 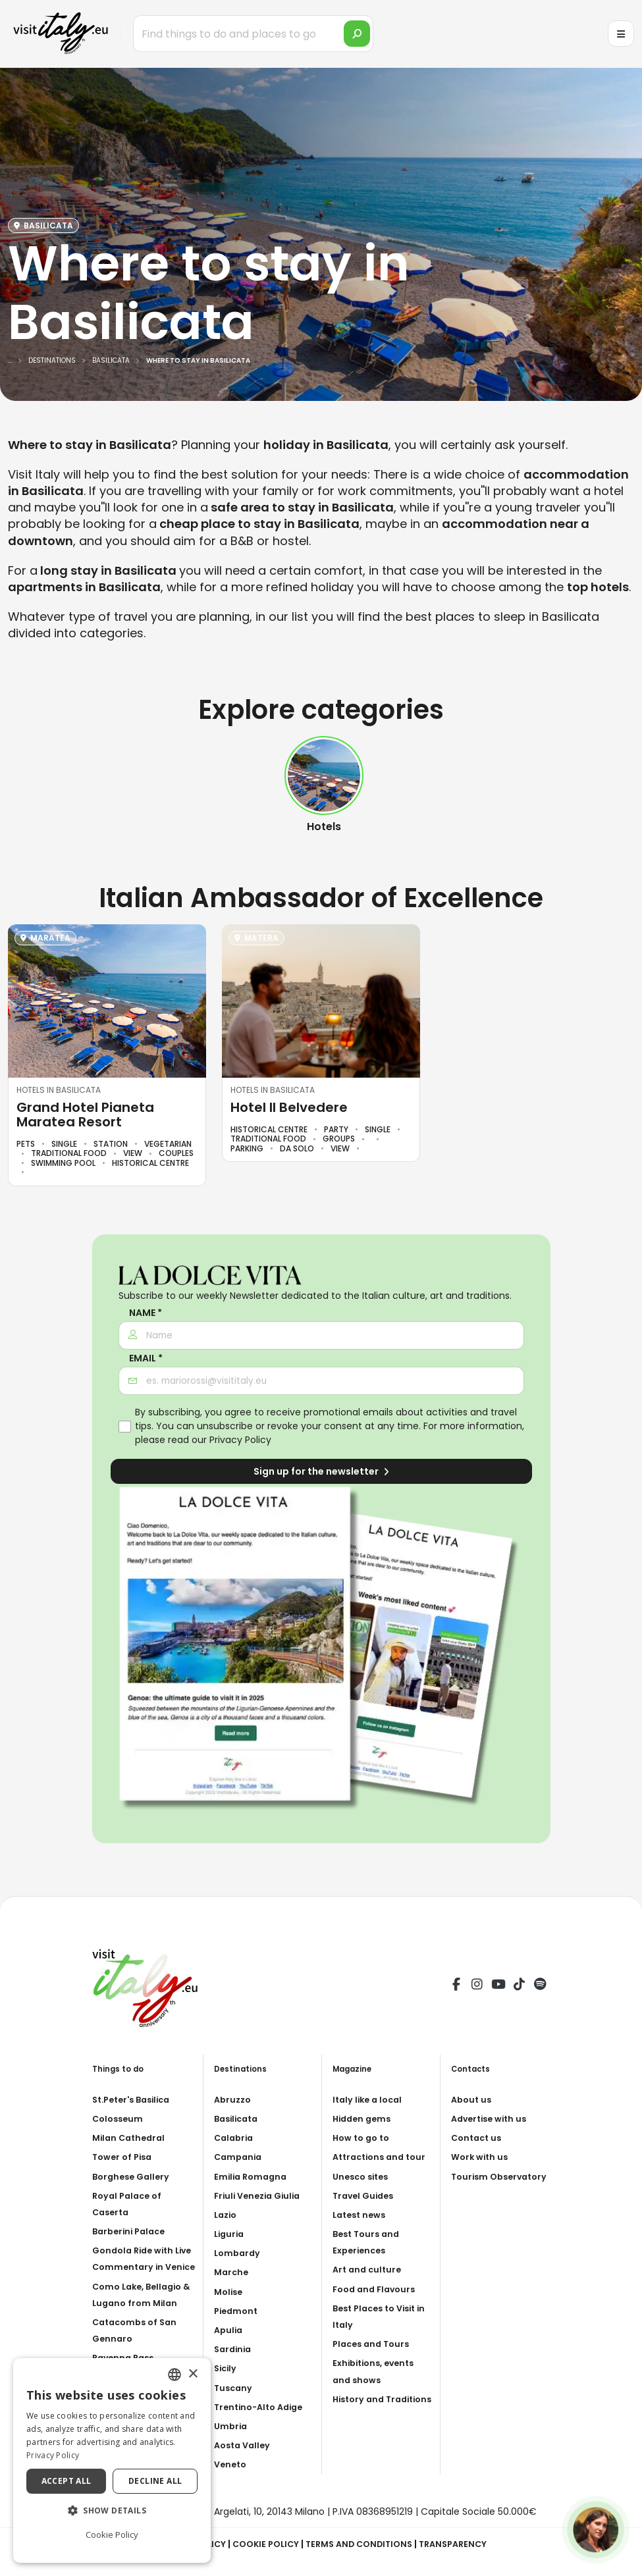 What do you see at coordinates (119, 2118) in the screenshot?
I see `Colosseum` at bounding box center [119, 2118].